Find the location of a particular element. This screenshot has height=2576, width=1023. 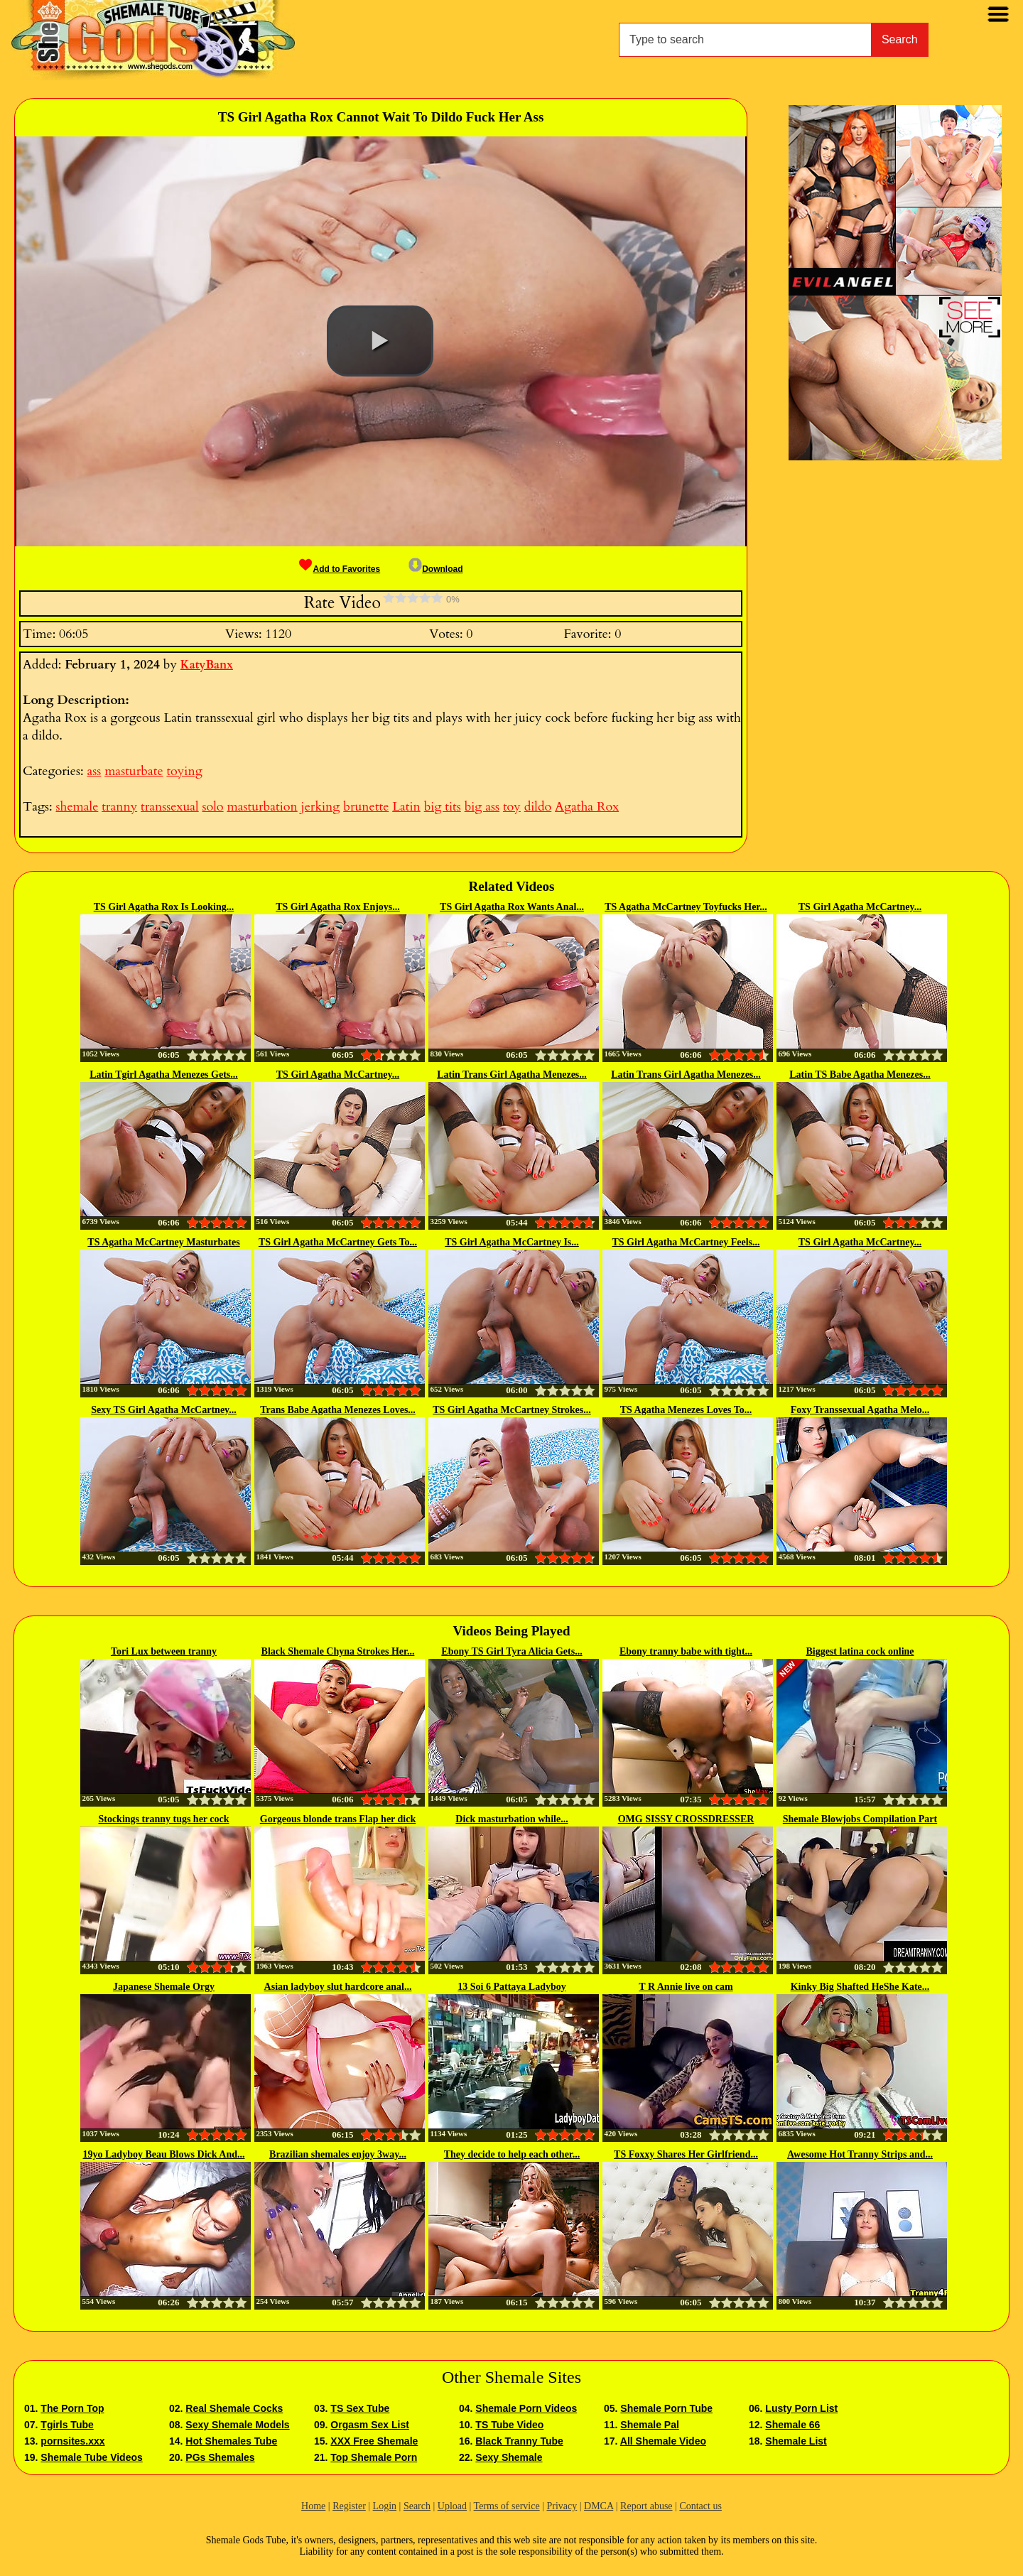

TS Girl Agatha McCartney Feels... is located at coordinates (685, 1242).